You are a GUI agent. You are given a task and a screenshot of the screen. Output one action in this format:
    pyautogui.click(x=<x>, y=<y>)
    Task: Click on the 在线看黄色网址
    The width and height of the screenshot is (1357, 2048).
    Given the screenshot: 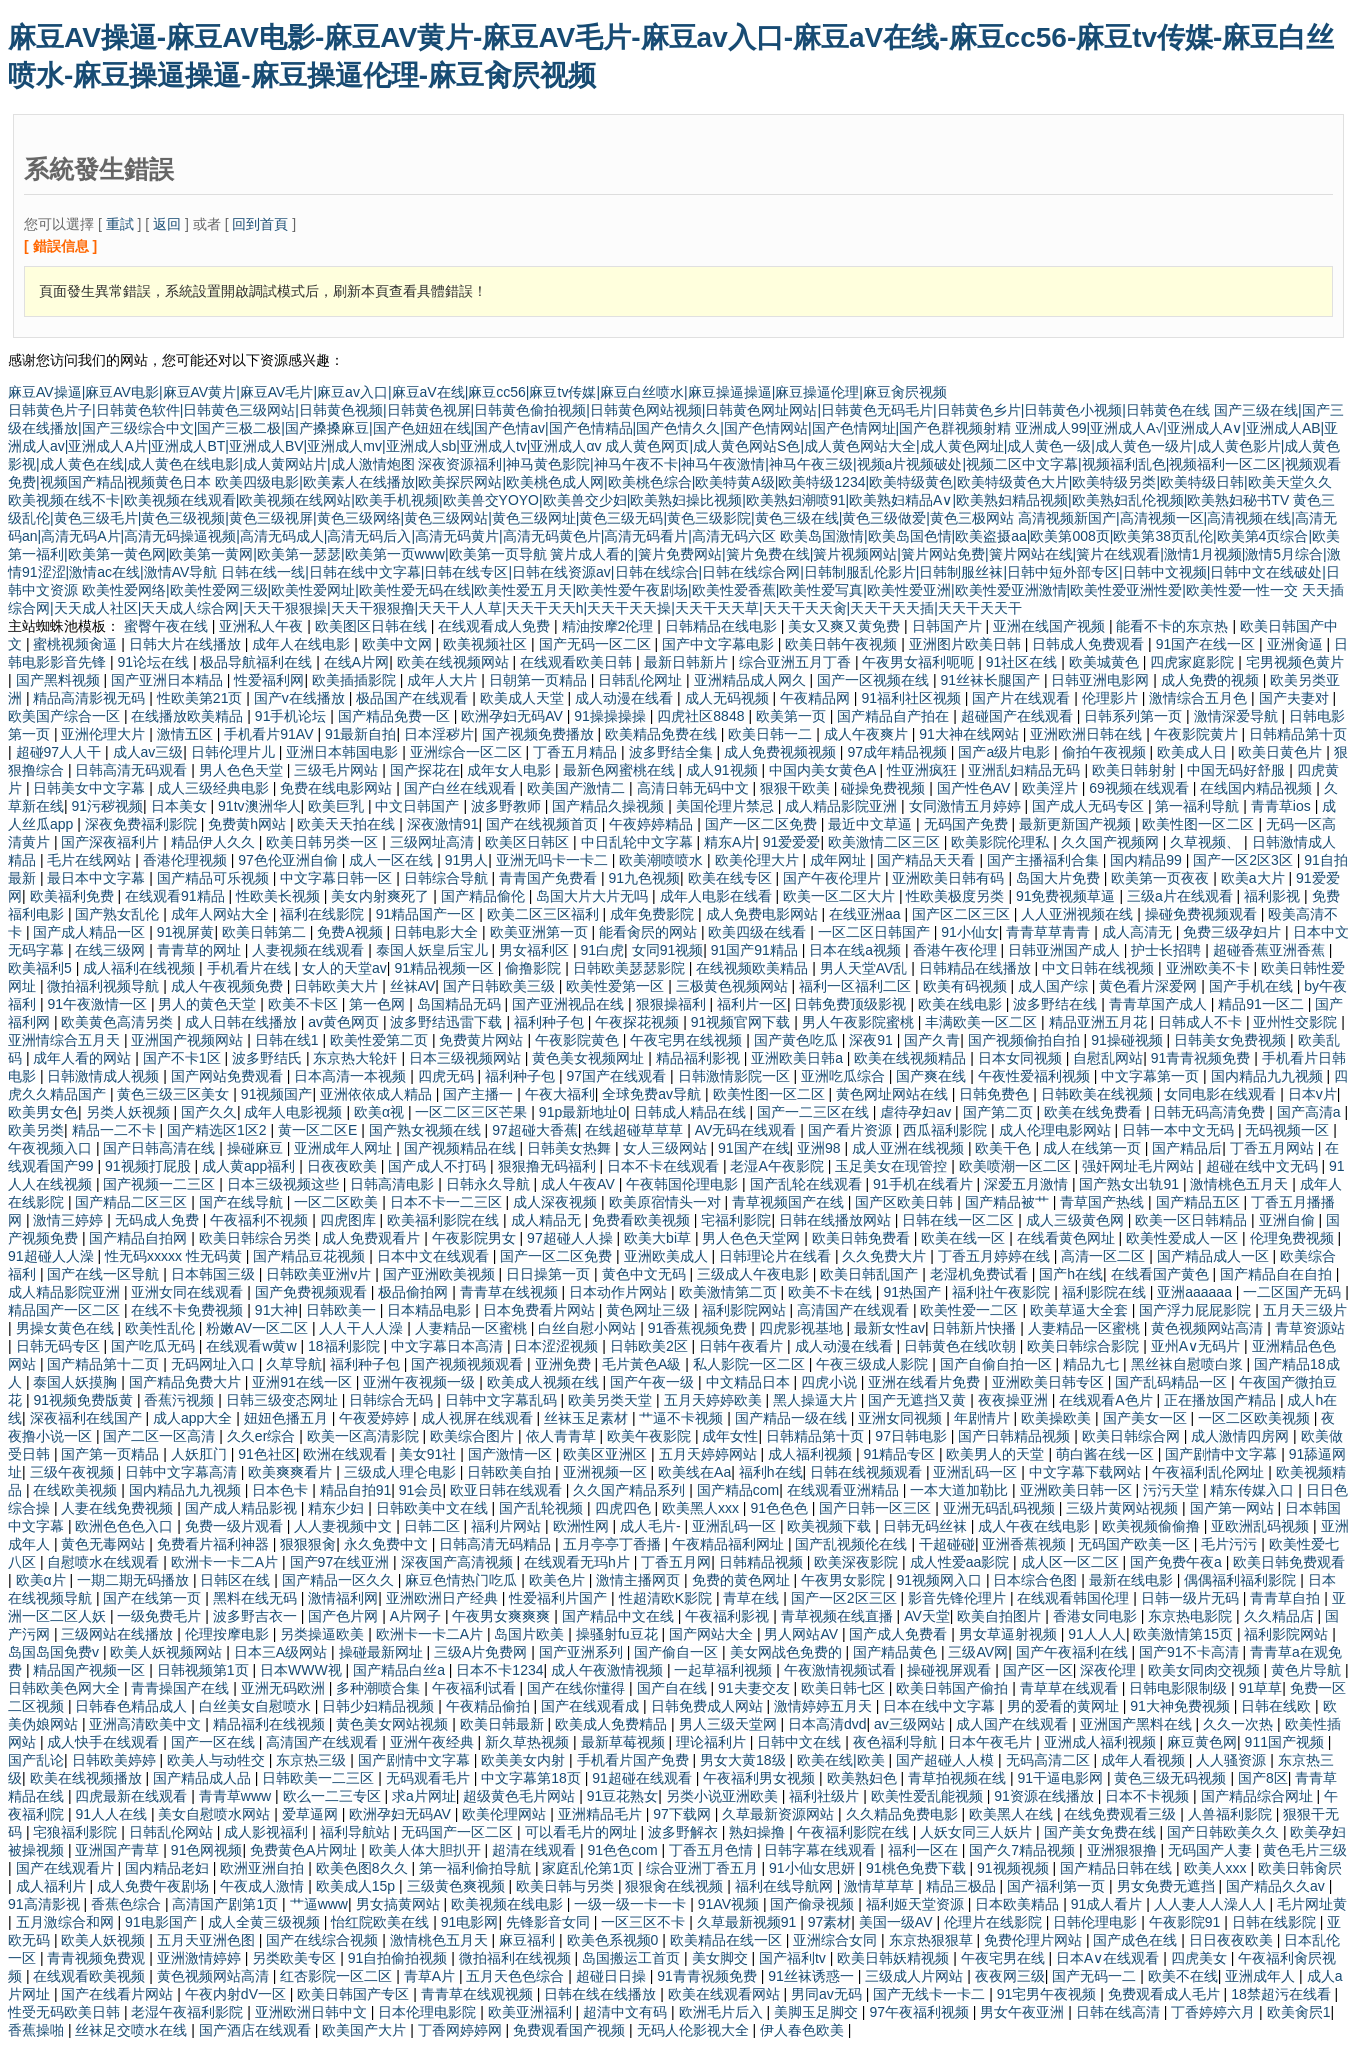 What is the action you would take?
    pyautogui.click(x=1068, y=1238)
    